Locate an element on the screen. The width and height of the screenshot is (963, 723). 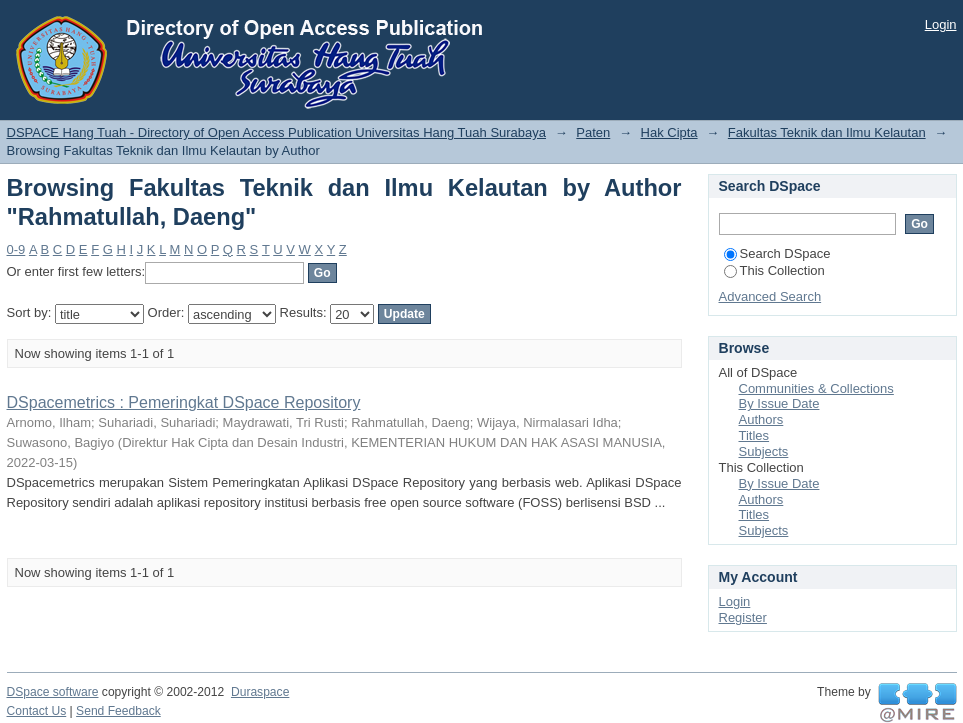
Authors is located at coordinates (761, 419).